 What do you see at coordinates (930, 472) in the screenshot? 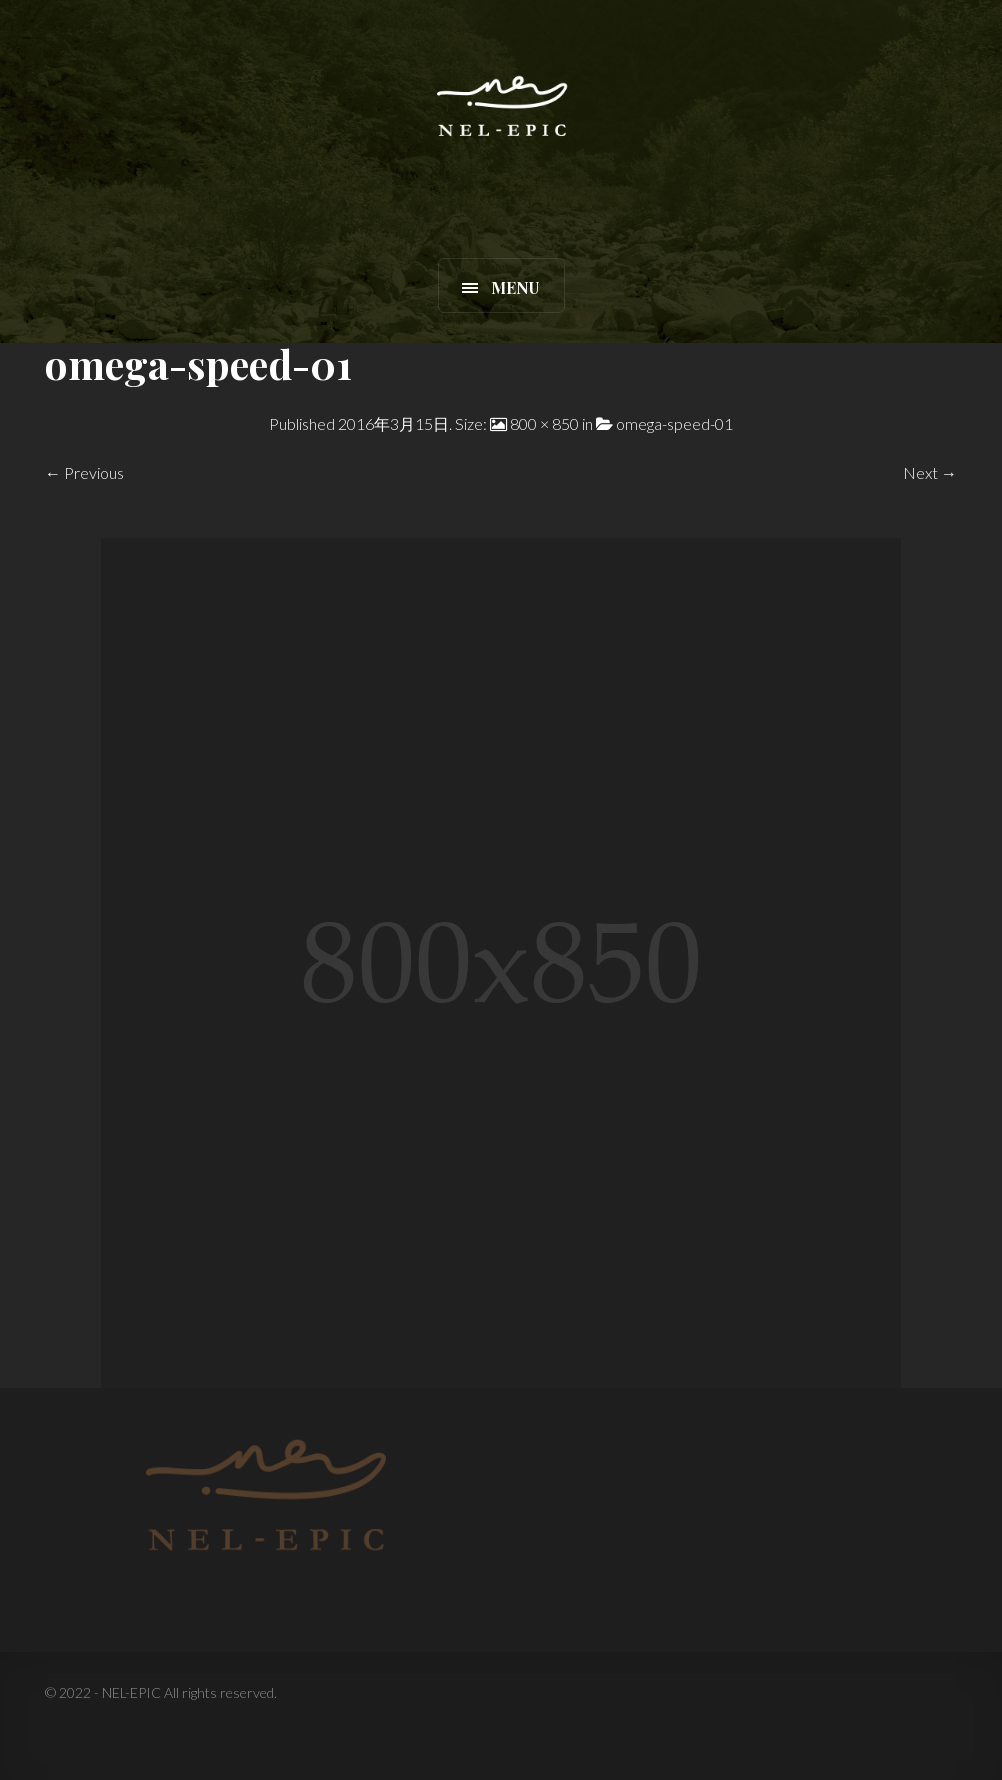
I see `Next →` at bounding box center [930, 472].